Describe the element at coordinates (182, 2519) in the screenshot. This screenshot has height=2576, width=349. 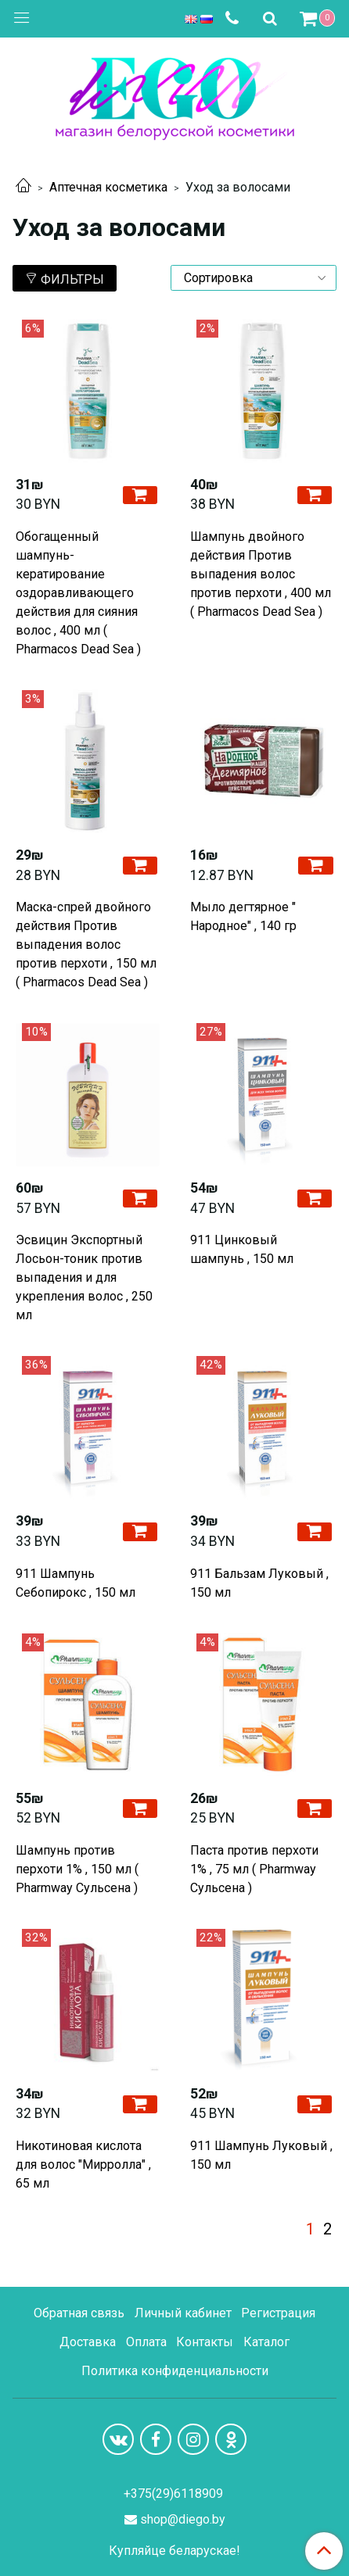
I see `shop@diego.by` at that location.